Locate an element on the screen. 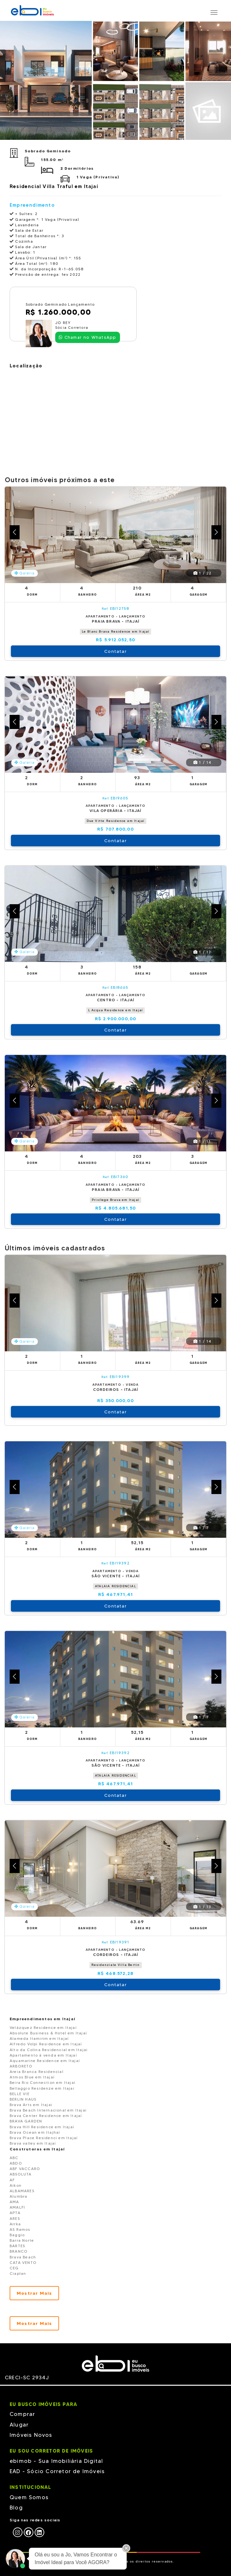  ARES is located at coordinates (15, 2218).